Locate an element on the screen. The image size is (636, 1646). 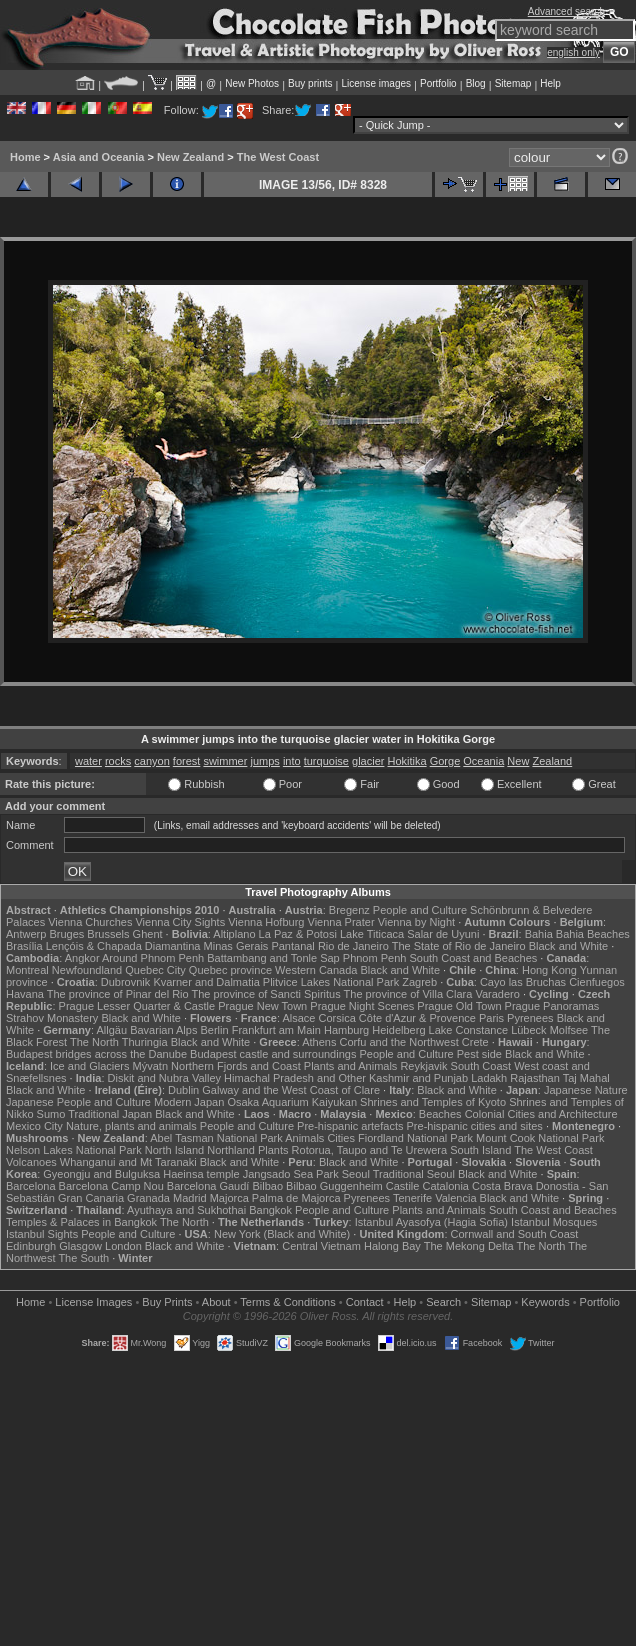
Jangsado Sea Park is located at coordinates (291, 1174).